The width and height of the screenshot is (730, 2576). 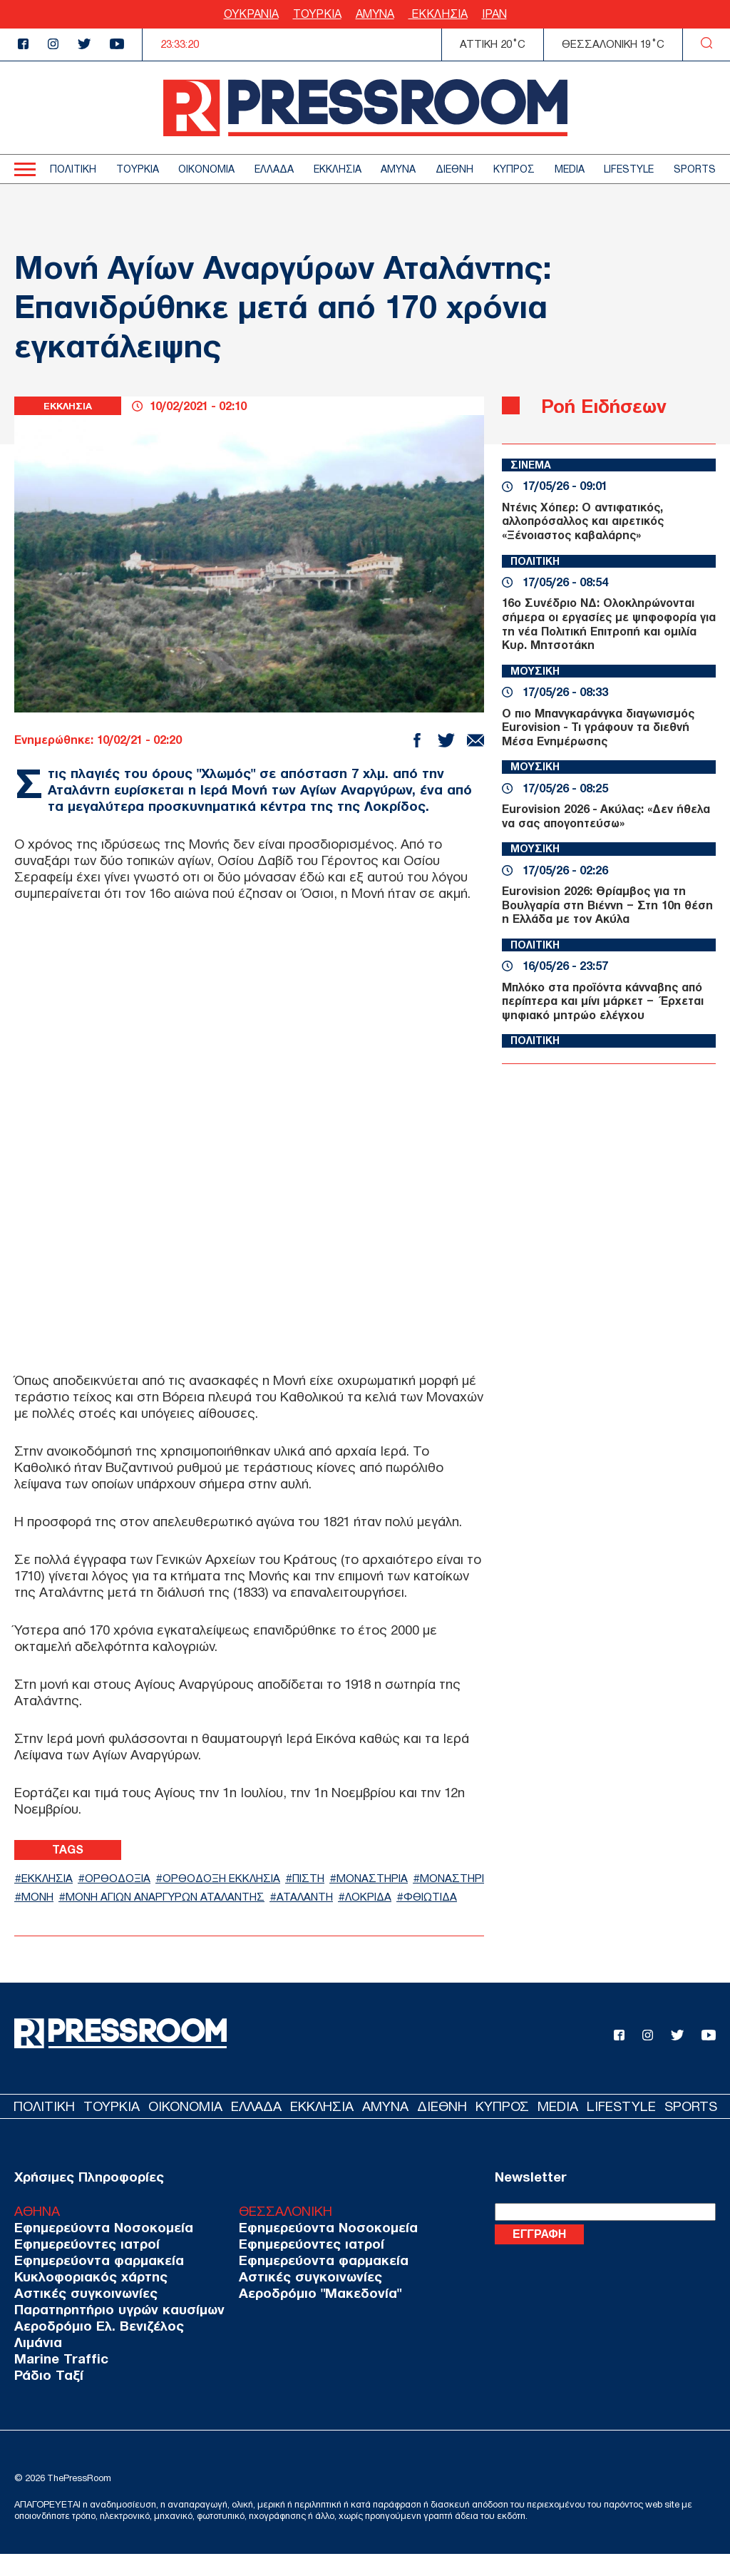 I want to click on ΠΙΣΤΗ, so click(x=346, y=1878).